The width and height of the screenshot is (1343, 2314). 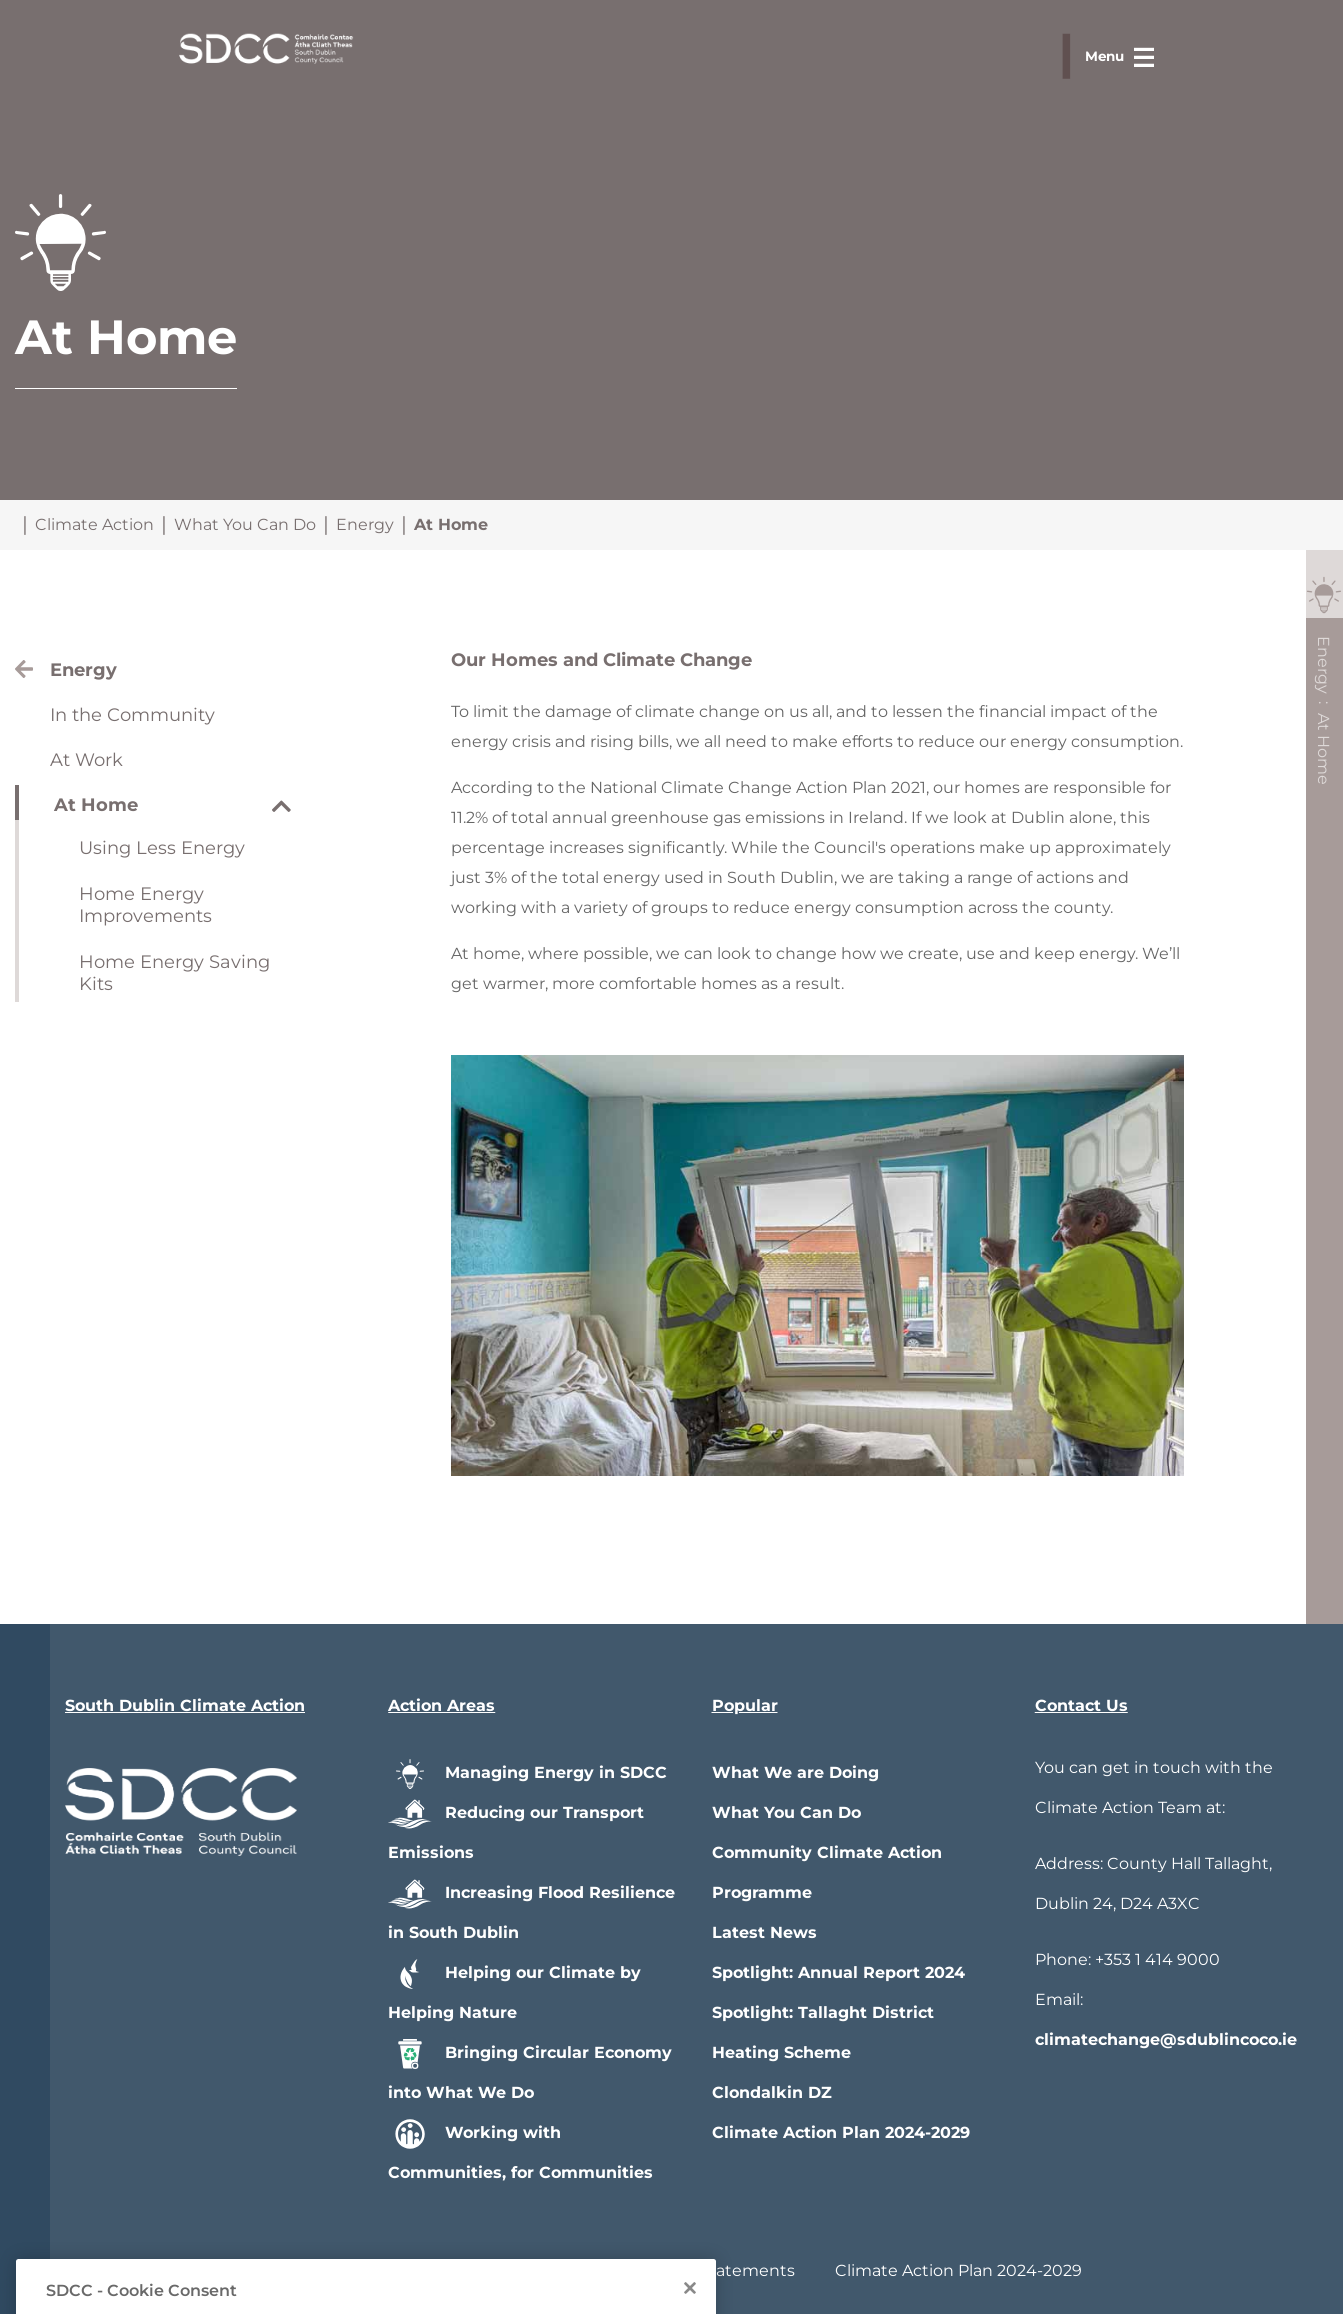 What do you see at coordinates (795, 1772) in the screenshot?
I see `What We are Doing` at bounding box center [795, 1772].